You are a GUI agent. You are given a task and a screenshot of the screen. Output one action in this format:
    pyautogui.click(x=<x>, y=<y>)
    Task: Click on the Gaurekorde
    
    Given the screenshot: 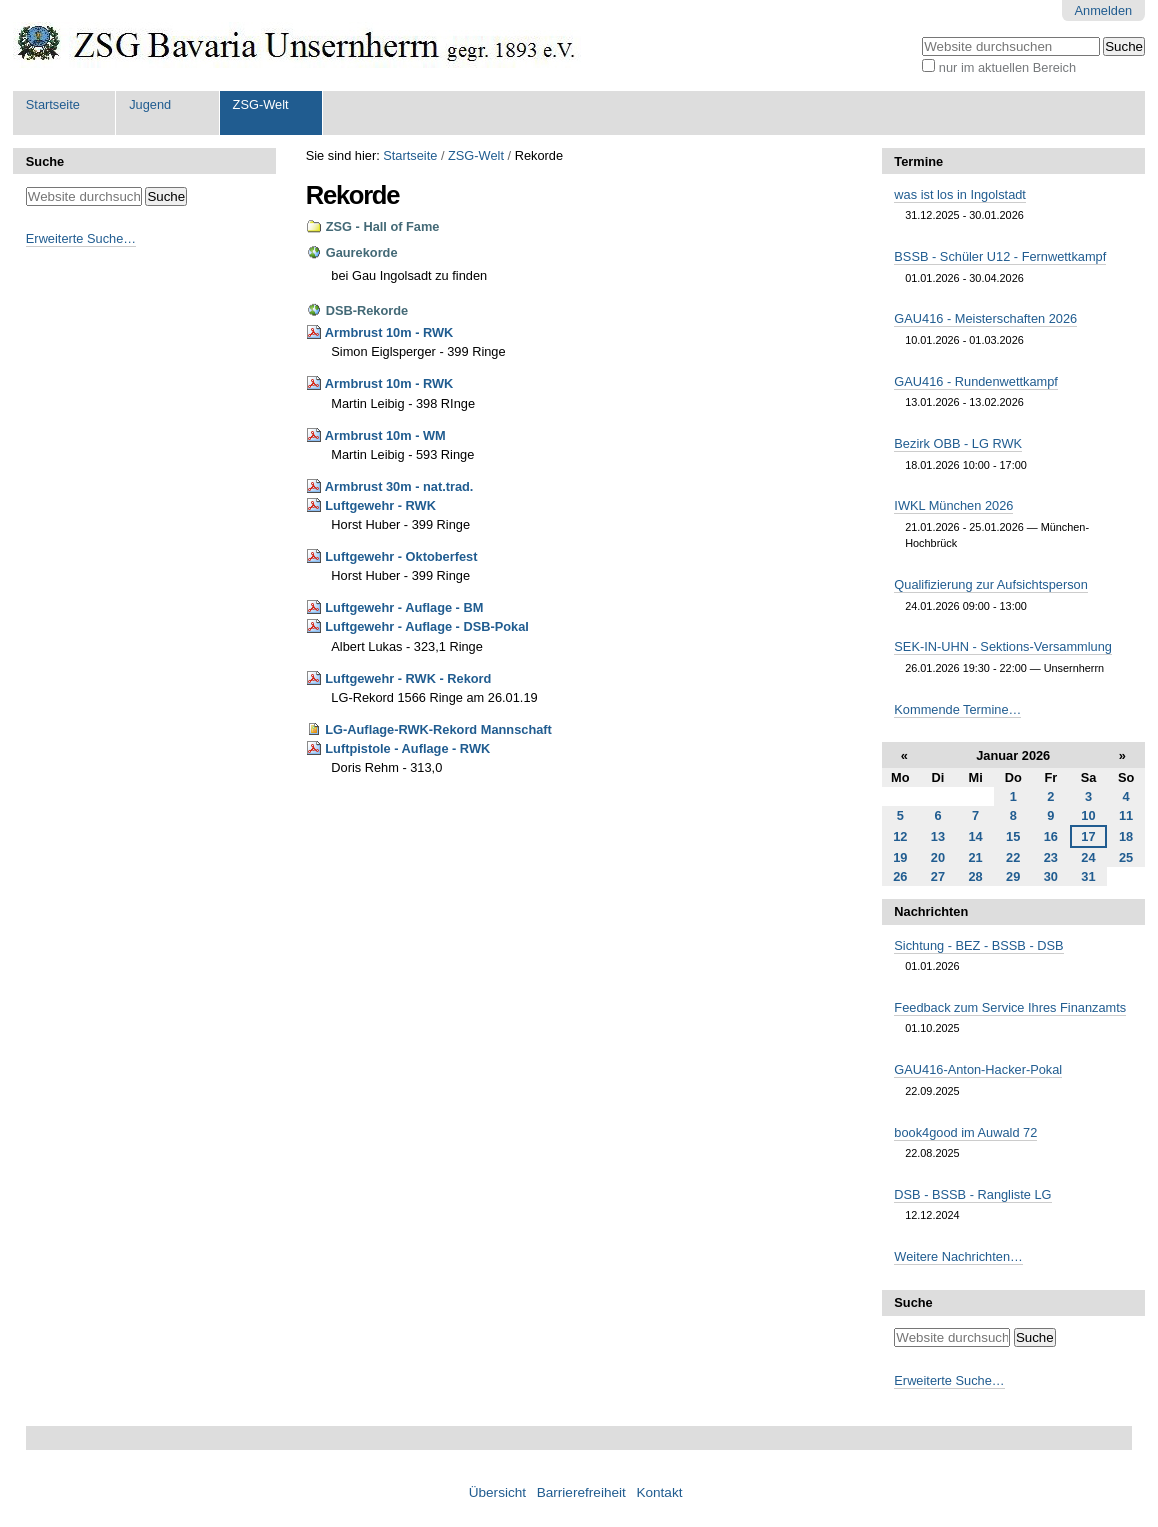 What is the action you would take?
    pyautogui.click(x=362, y=252)
    